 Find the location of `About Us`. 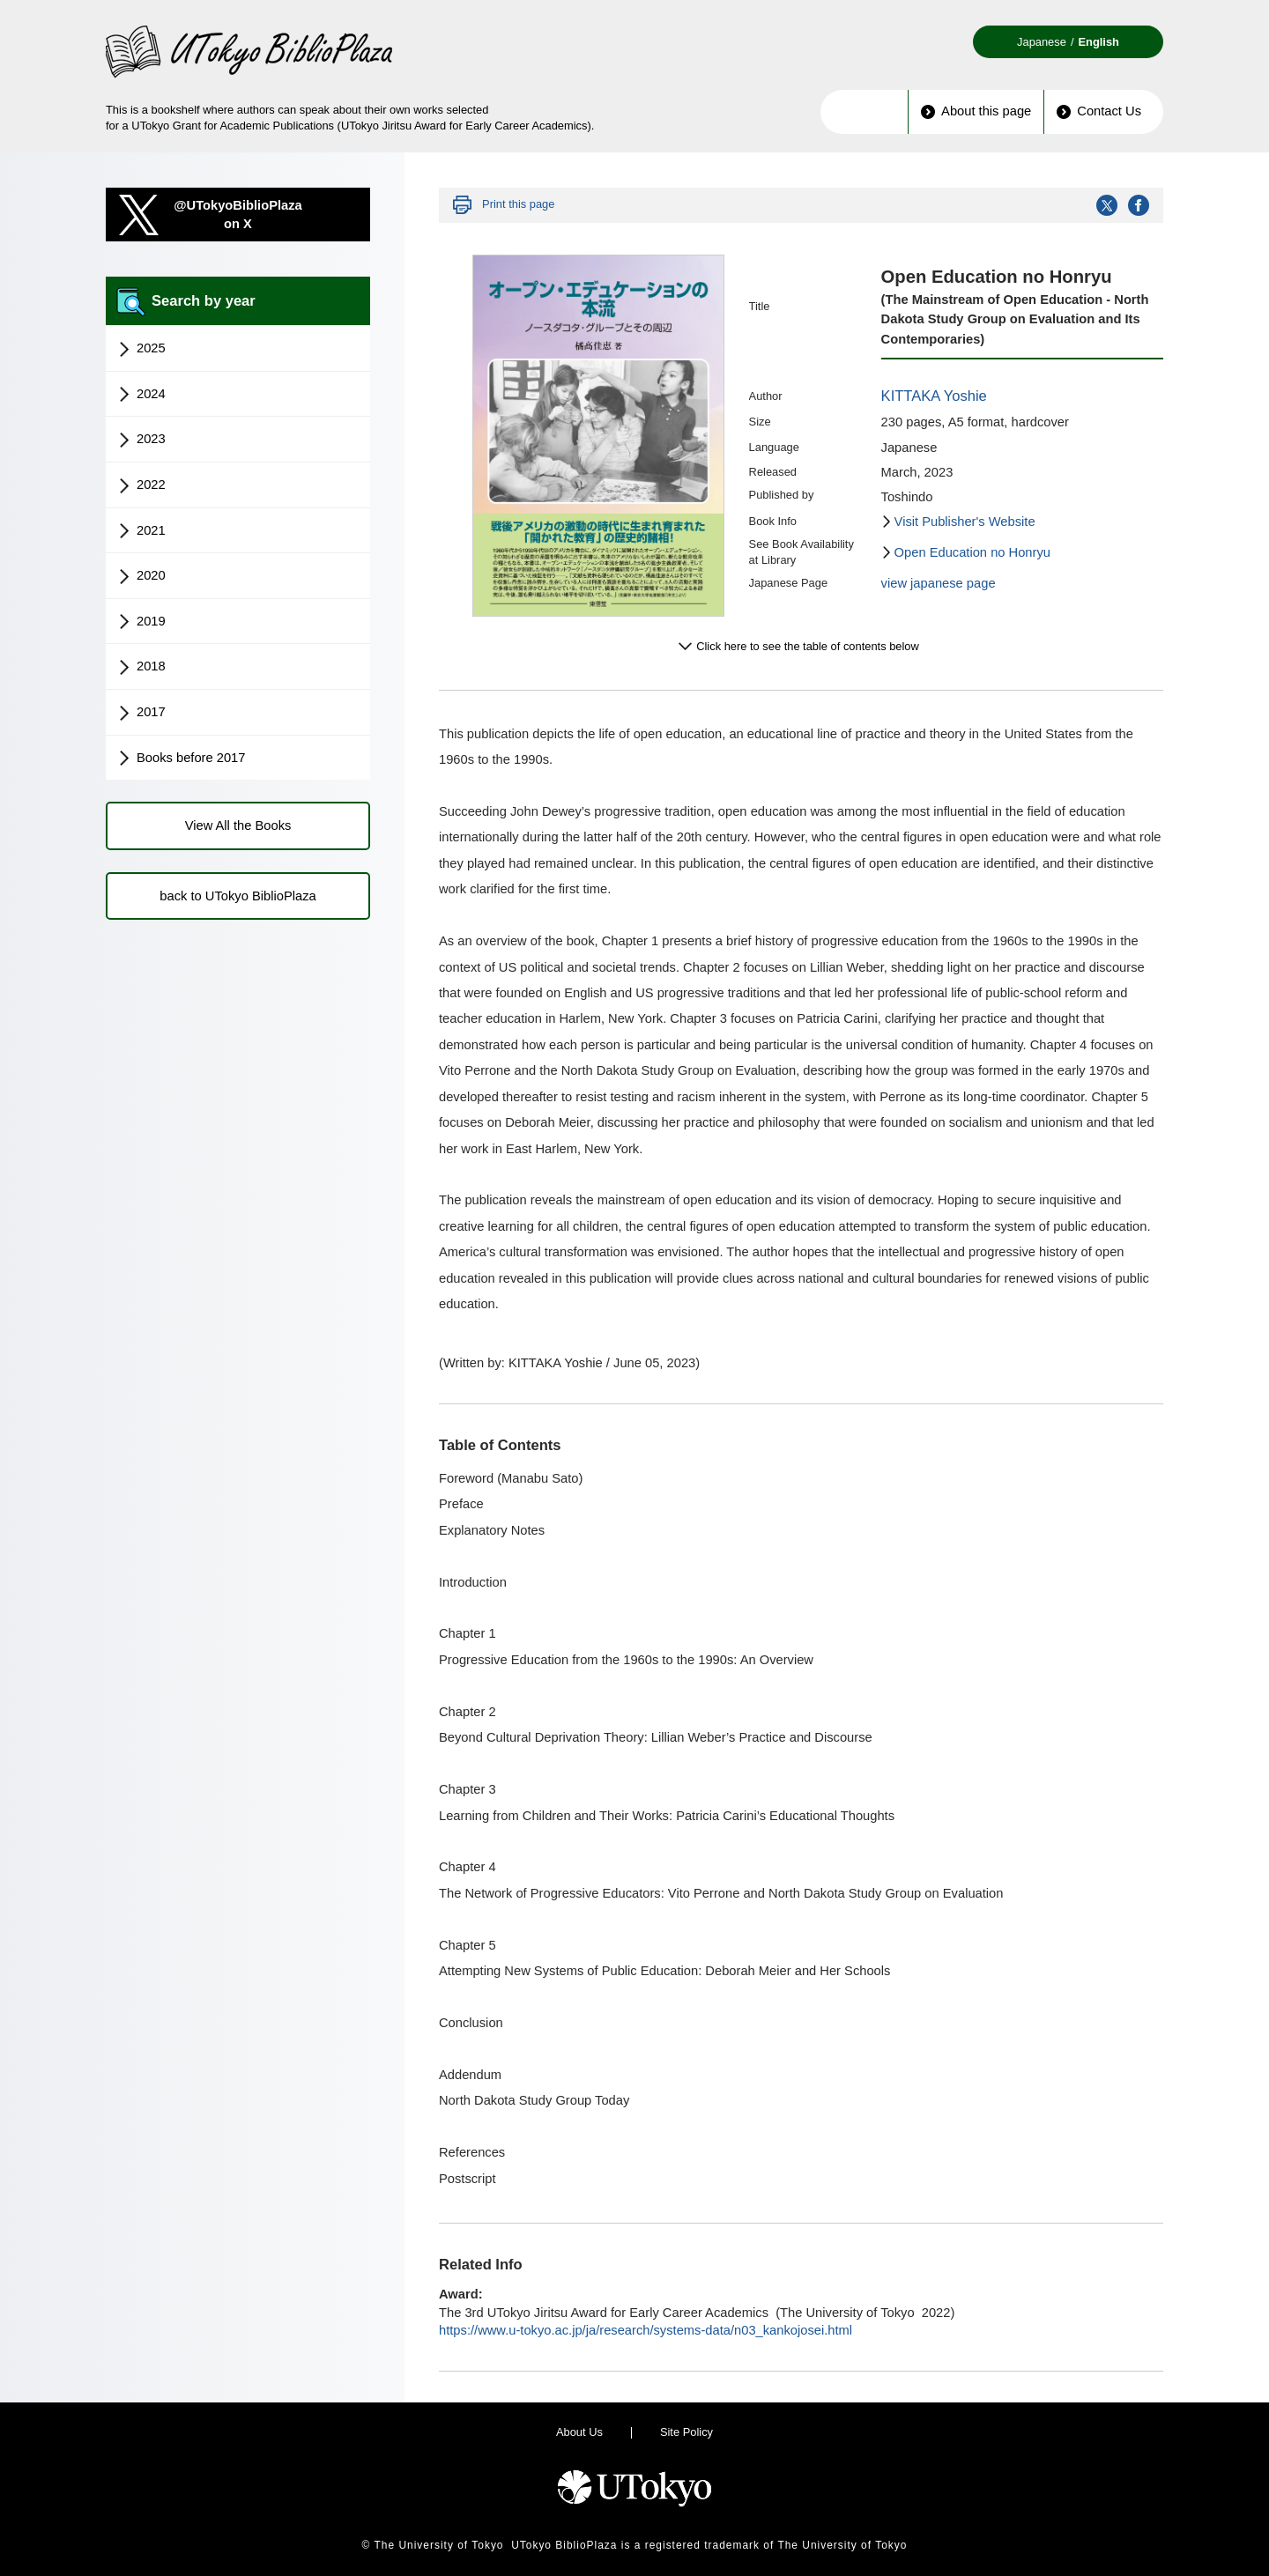

About Us is located at coordinates (579, 2432).